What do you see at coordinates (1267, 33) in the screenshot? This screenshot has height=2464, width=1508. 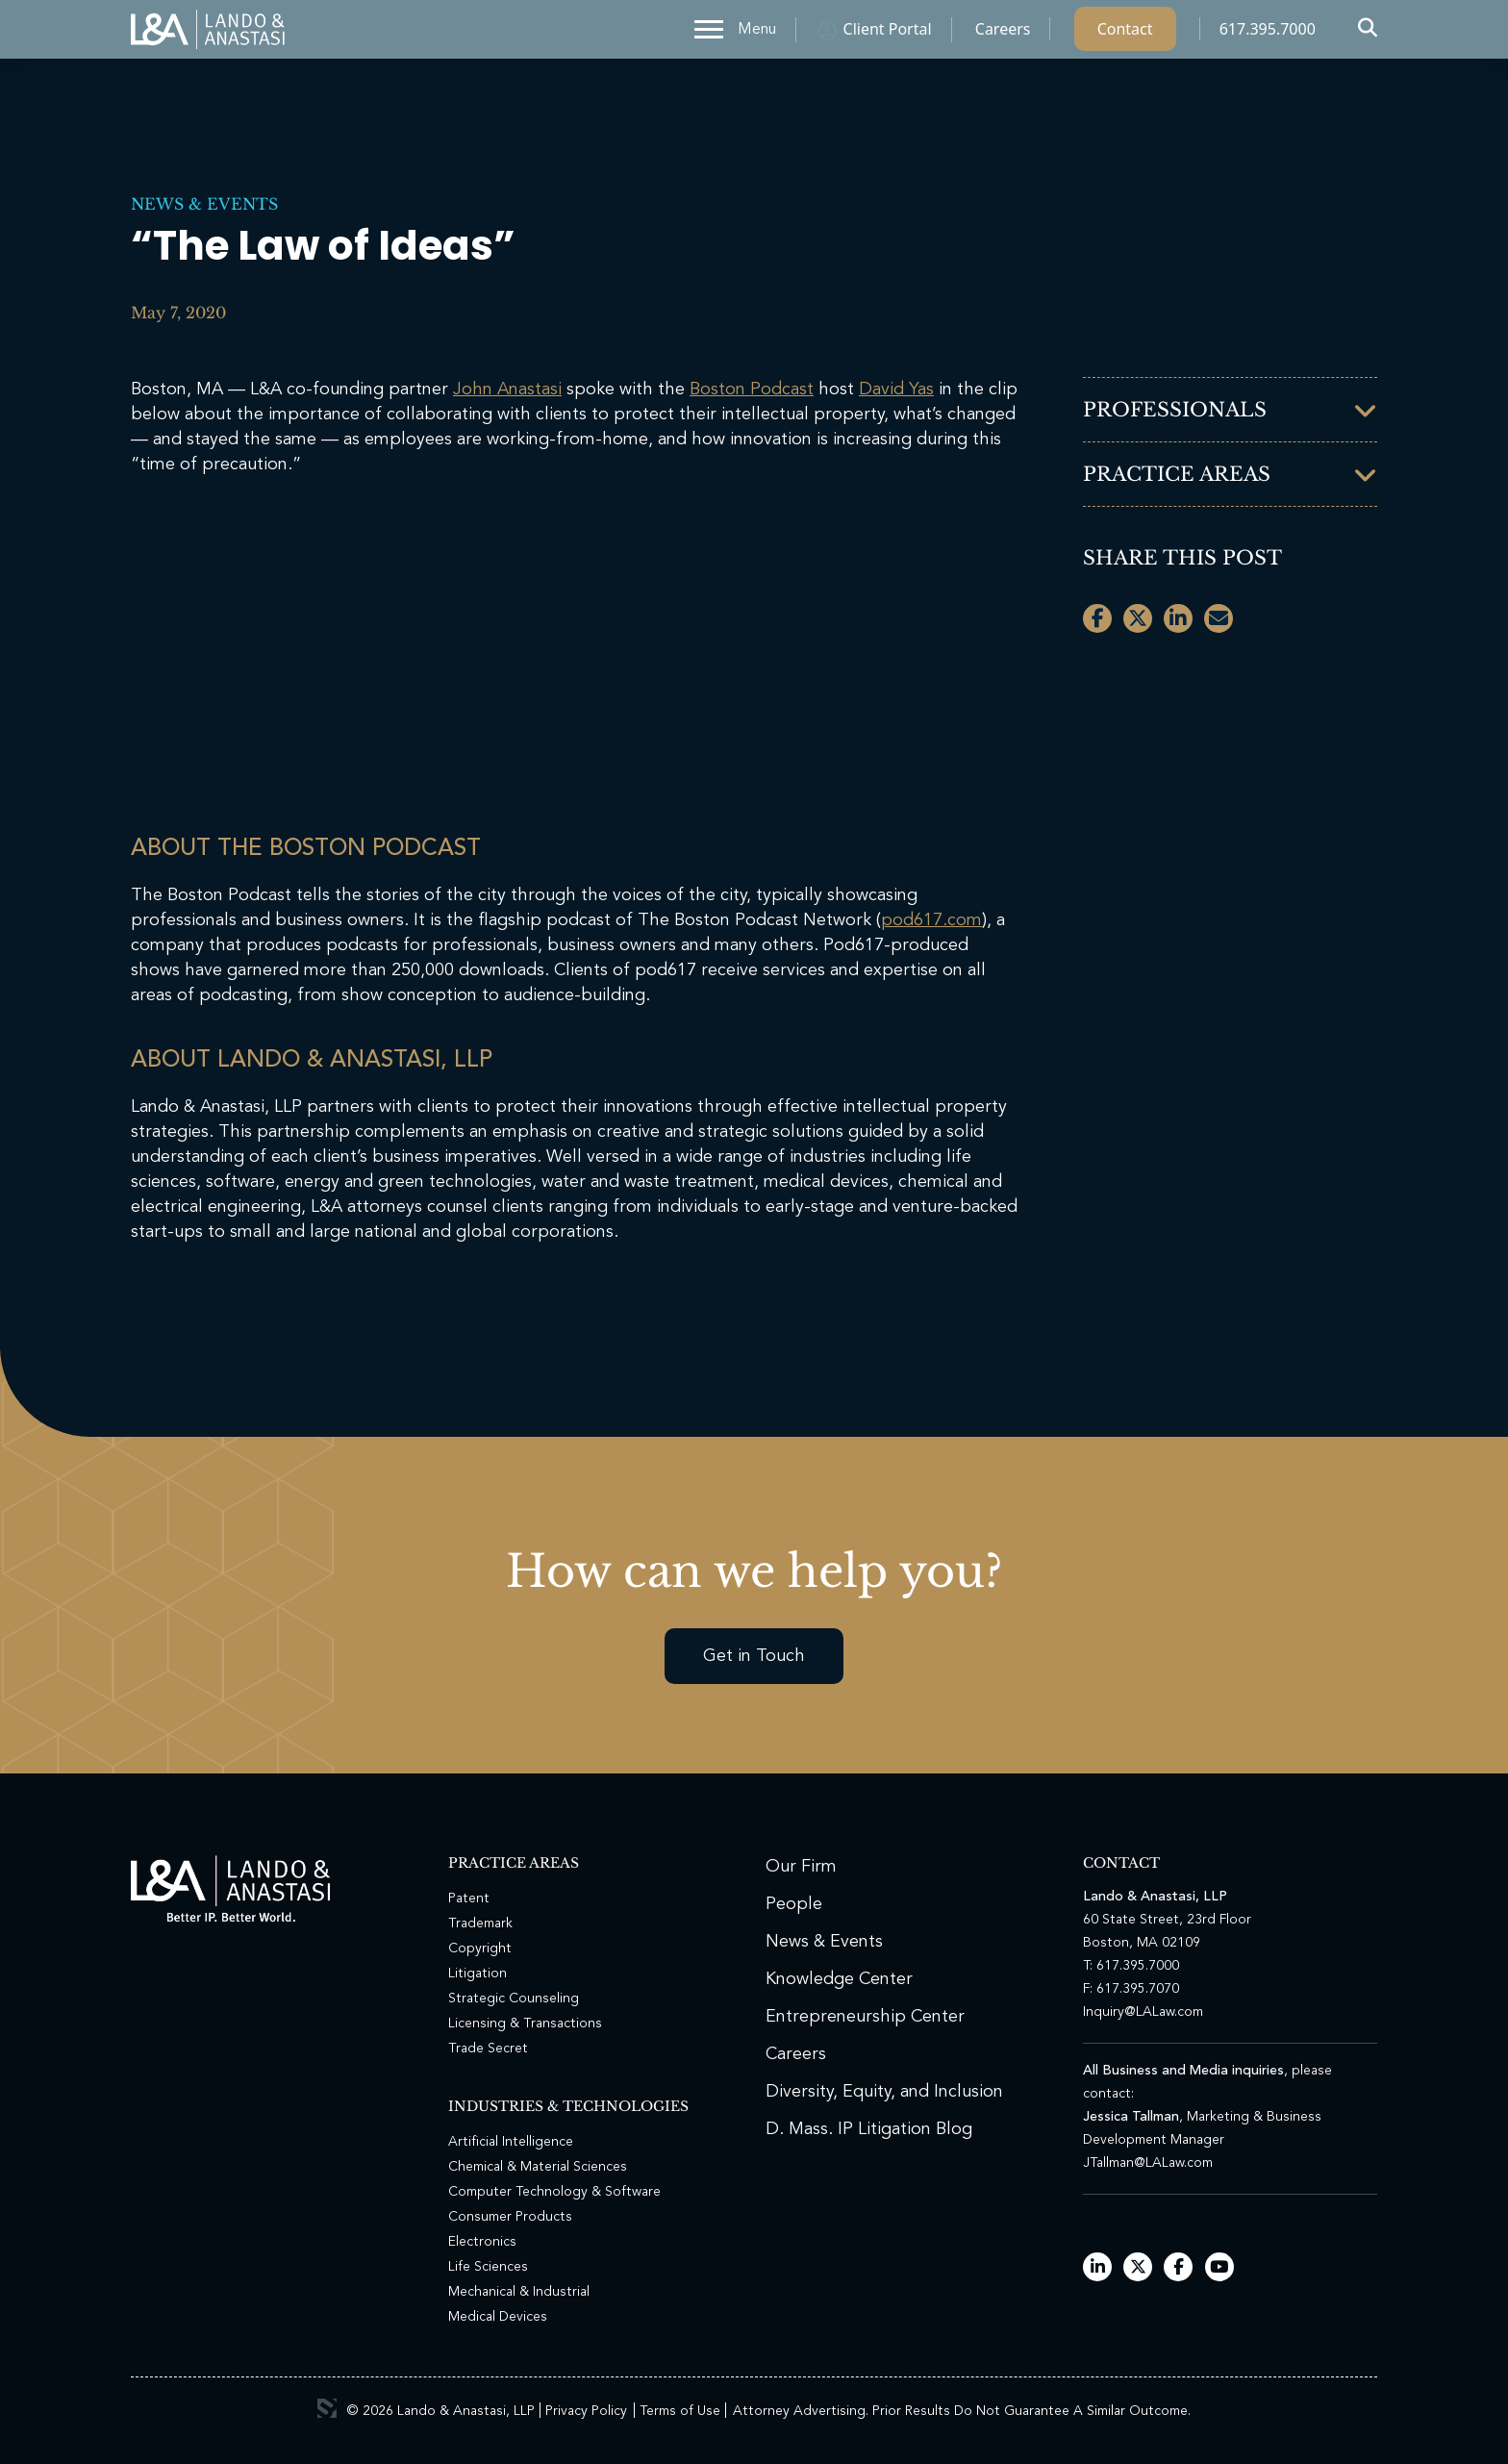 I see `617.395.7000` at bounding box center [1267, 33].